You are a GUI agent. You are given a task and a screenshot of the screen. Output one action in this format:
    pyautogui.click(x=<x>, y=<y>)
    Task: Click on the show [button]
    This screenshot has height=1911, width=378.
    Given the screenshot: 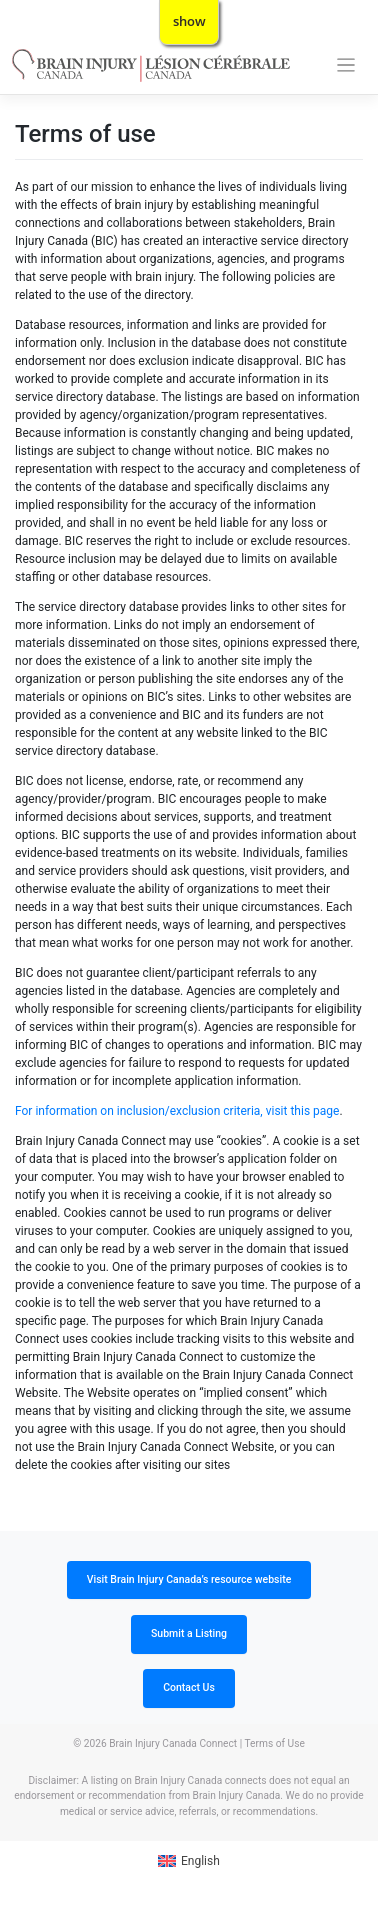 What is the action you would take?
    pyautogui.click(x=189, y=21)
    